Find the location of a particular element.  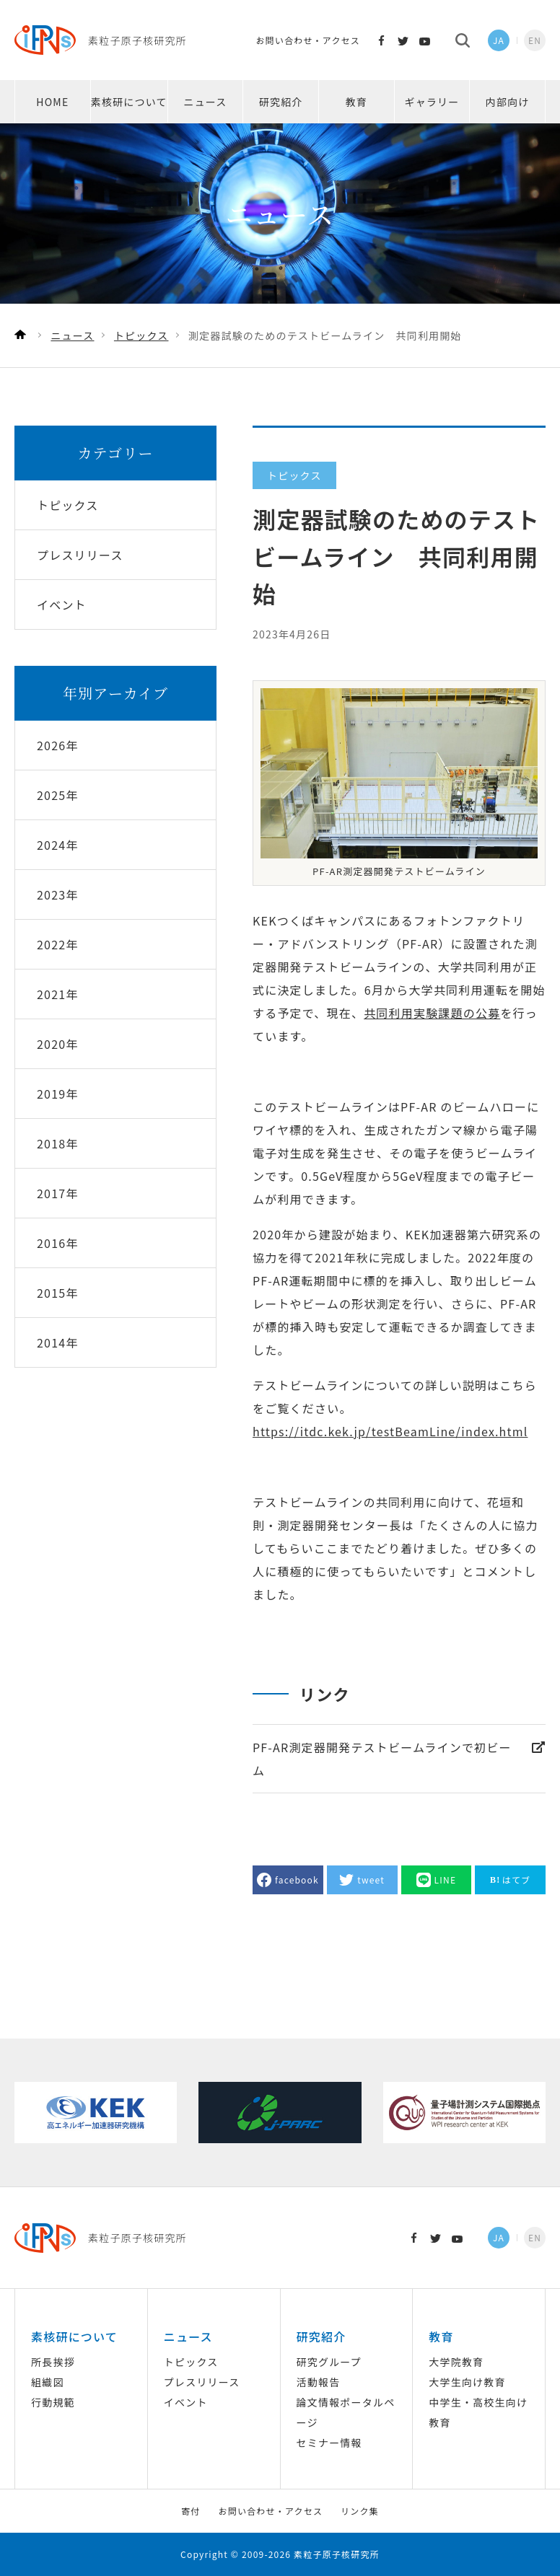

2023年 is located at coordinates (58, 894).